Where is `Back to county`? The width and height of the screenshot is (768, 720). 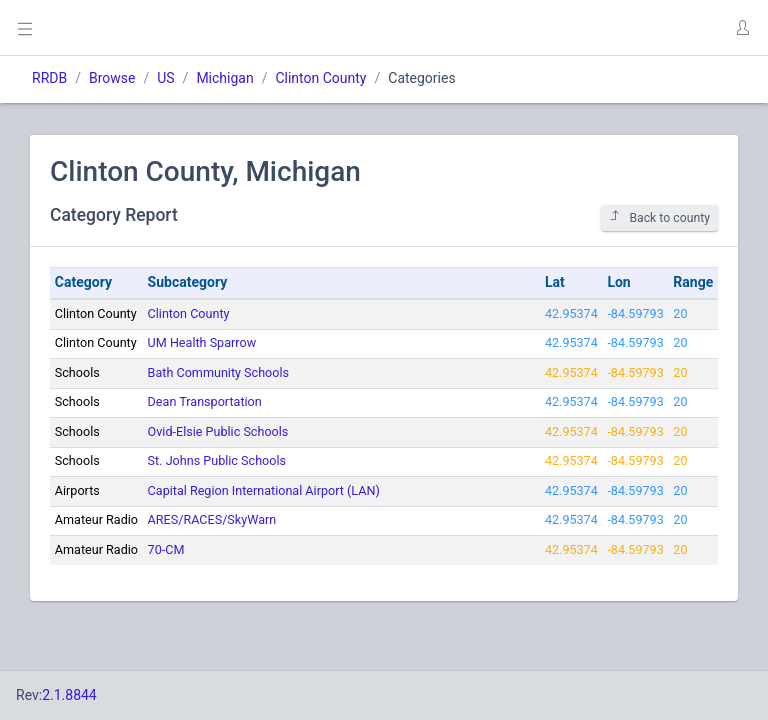
Back to county is located at coordinates (659, 217).